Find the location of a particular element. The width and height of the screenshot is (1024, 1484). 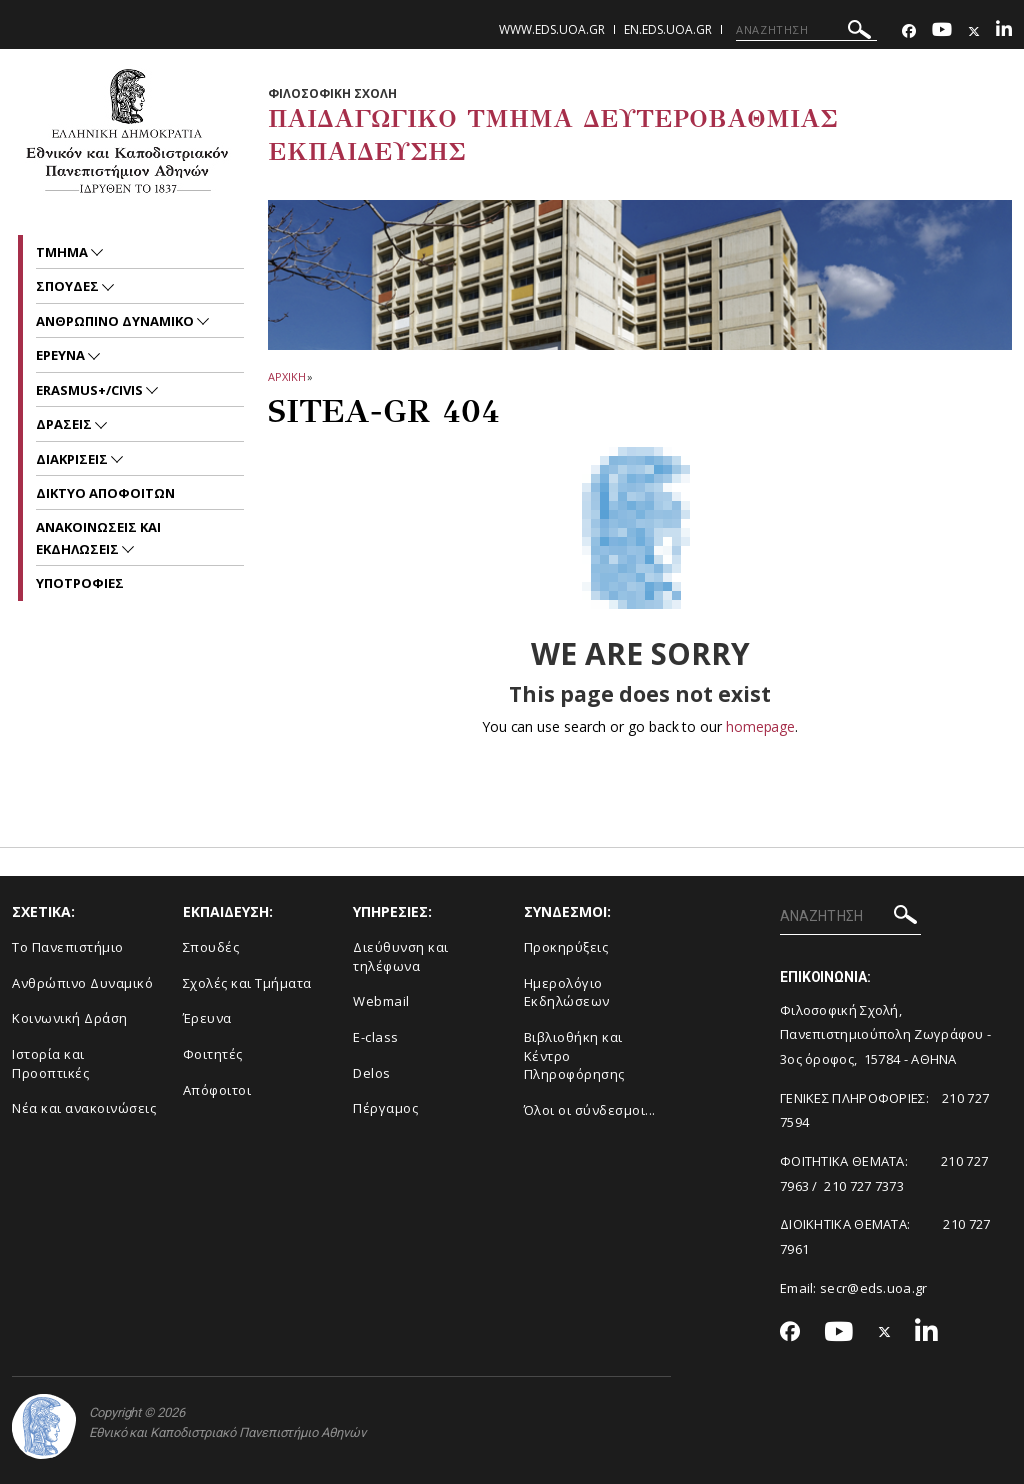

www.eds.uoa.gr is located at coordinates (552, 29).